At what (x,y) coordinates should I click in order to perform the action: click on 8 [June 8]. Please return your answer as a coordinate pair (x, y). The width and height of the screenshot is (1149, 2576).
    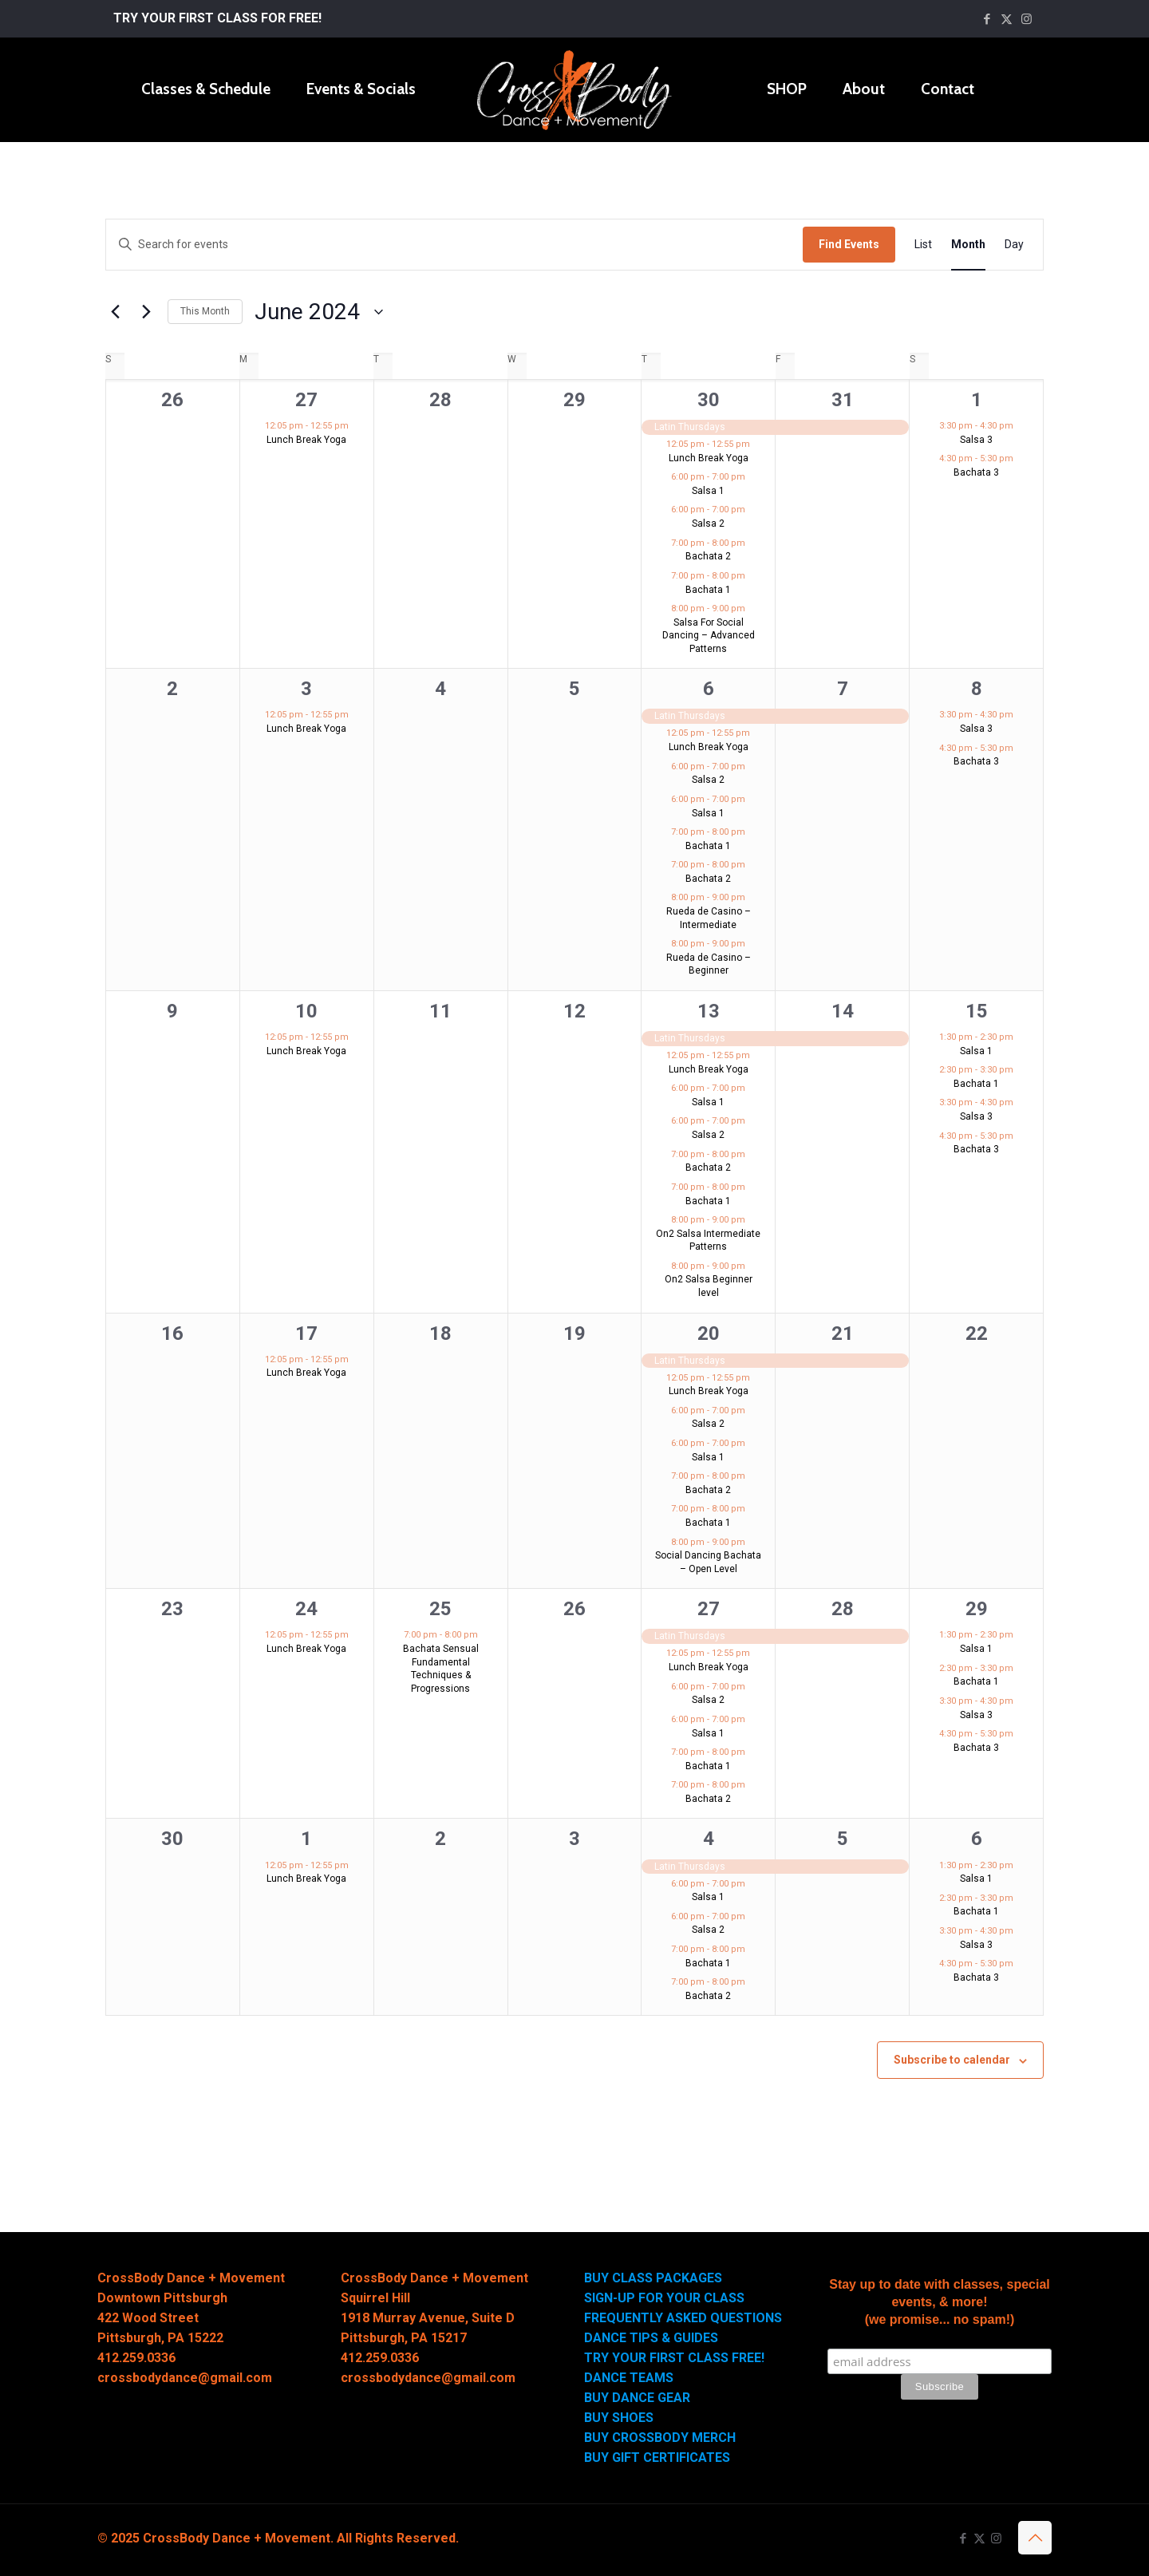
    Looking at the image, I should click on (976, 689).